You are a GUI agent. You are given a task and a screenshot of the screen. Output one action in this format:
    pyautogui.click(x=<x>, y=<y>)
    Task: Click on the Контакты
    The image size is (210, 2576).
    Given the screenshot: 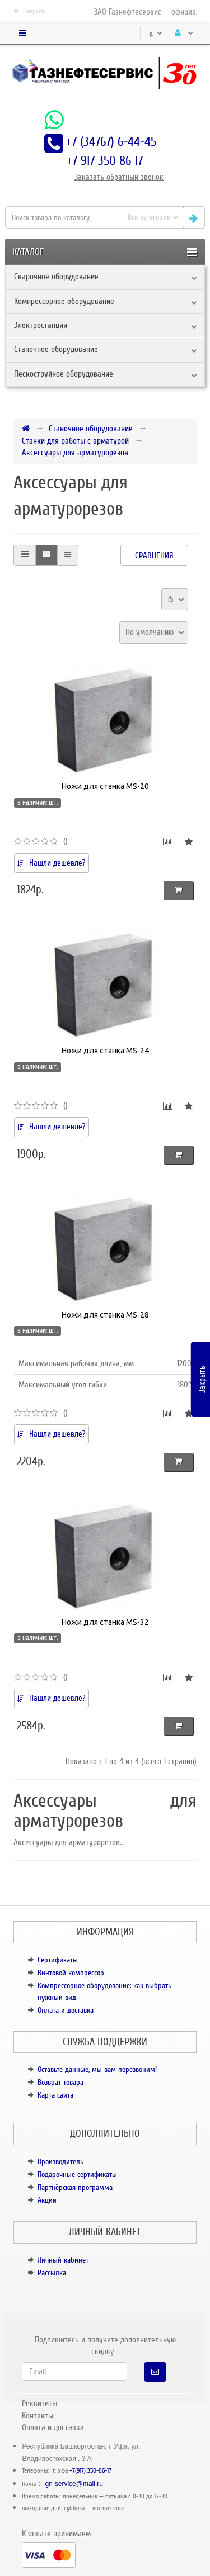 What is the action you would take?
    pyautogui.click(x=37, y=2416)
    